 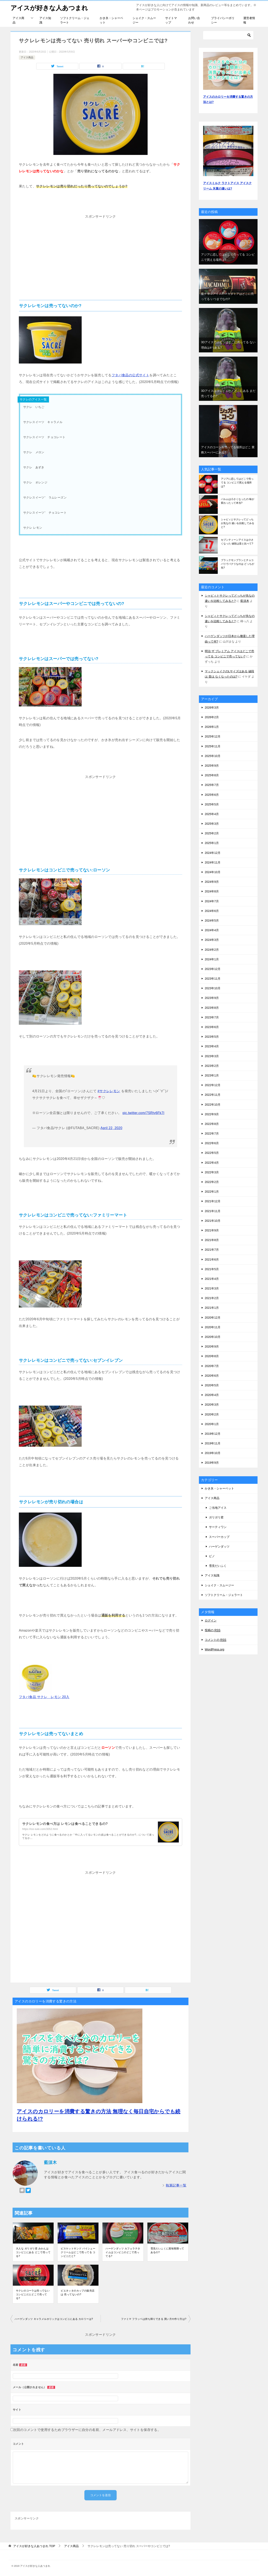 I want to click on #サクレレモン, so click(x=109, y=1091).